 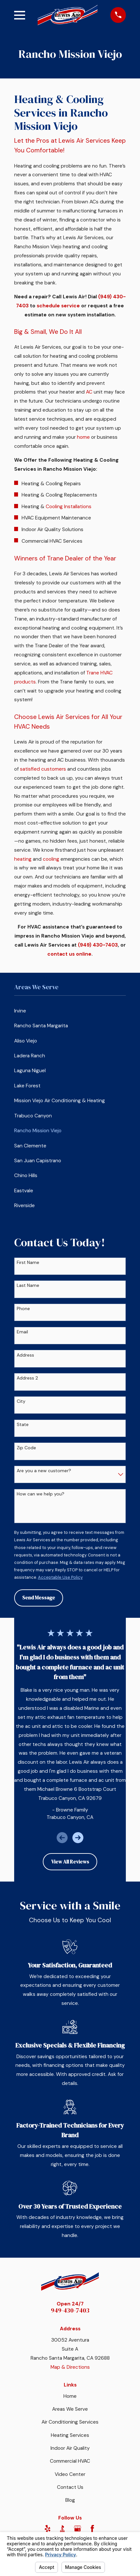 I want to click on Map & Directions, so click(x=70, y=2367).